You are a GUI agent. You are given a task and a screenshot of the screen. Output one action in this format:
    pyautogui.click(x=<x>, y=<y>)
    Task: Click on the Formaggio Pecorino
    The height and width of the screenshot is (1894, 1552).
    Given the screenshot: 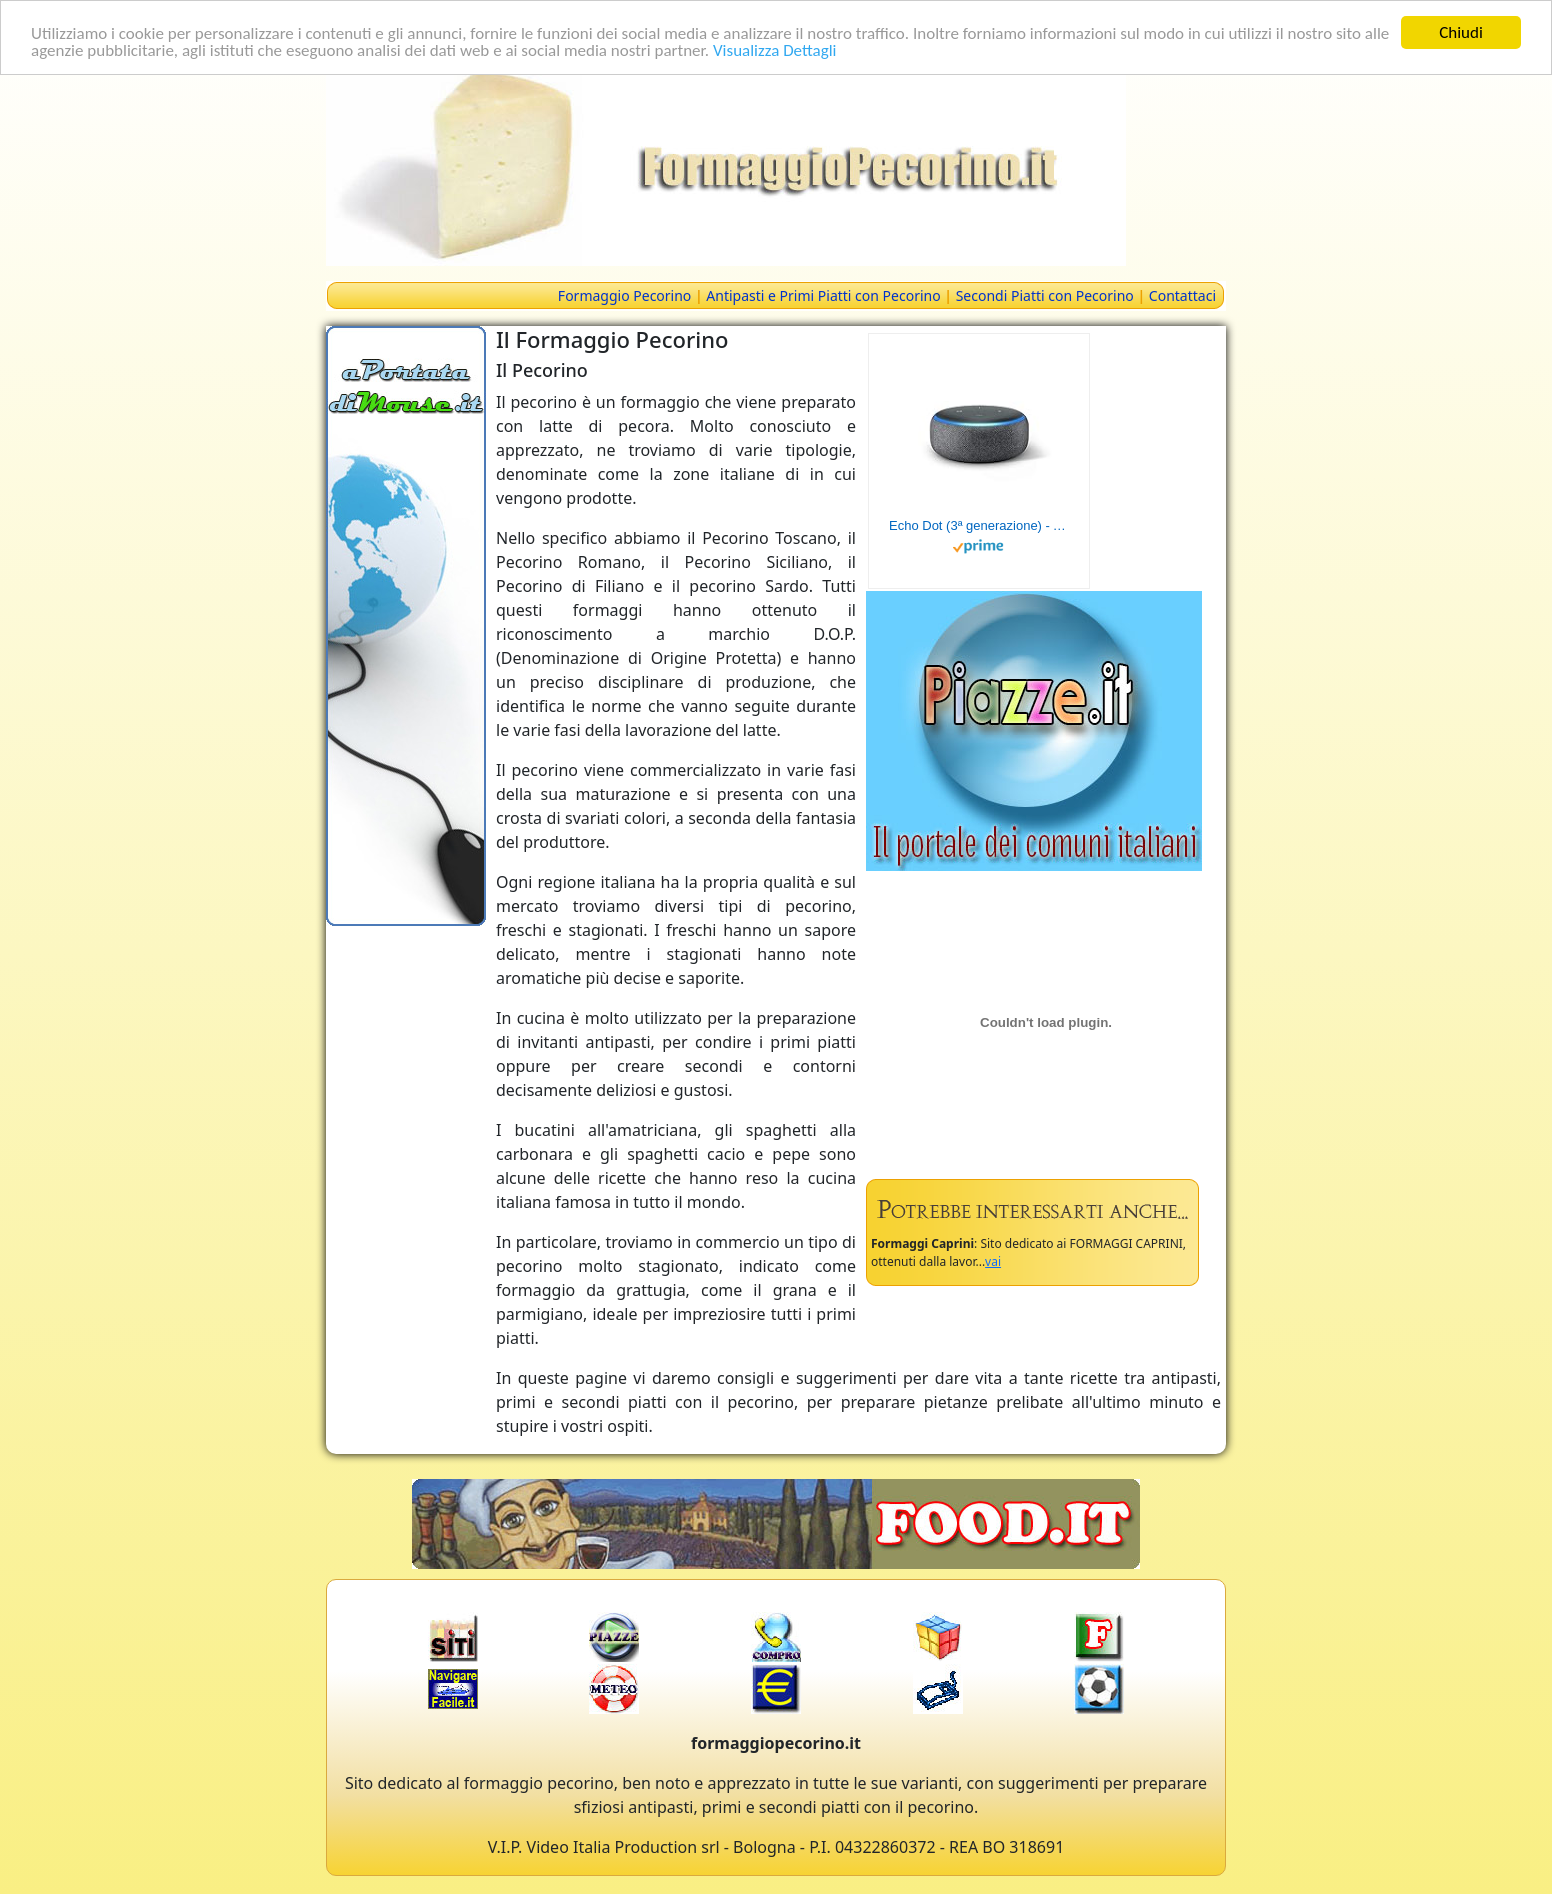 What is the action you would take?
    pyautogui.click(x=624, y=295)
    